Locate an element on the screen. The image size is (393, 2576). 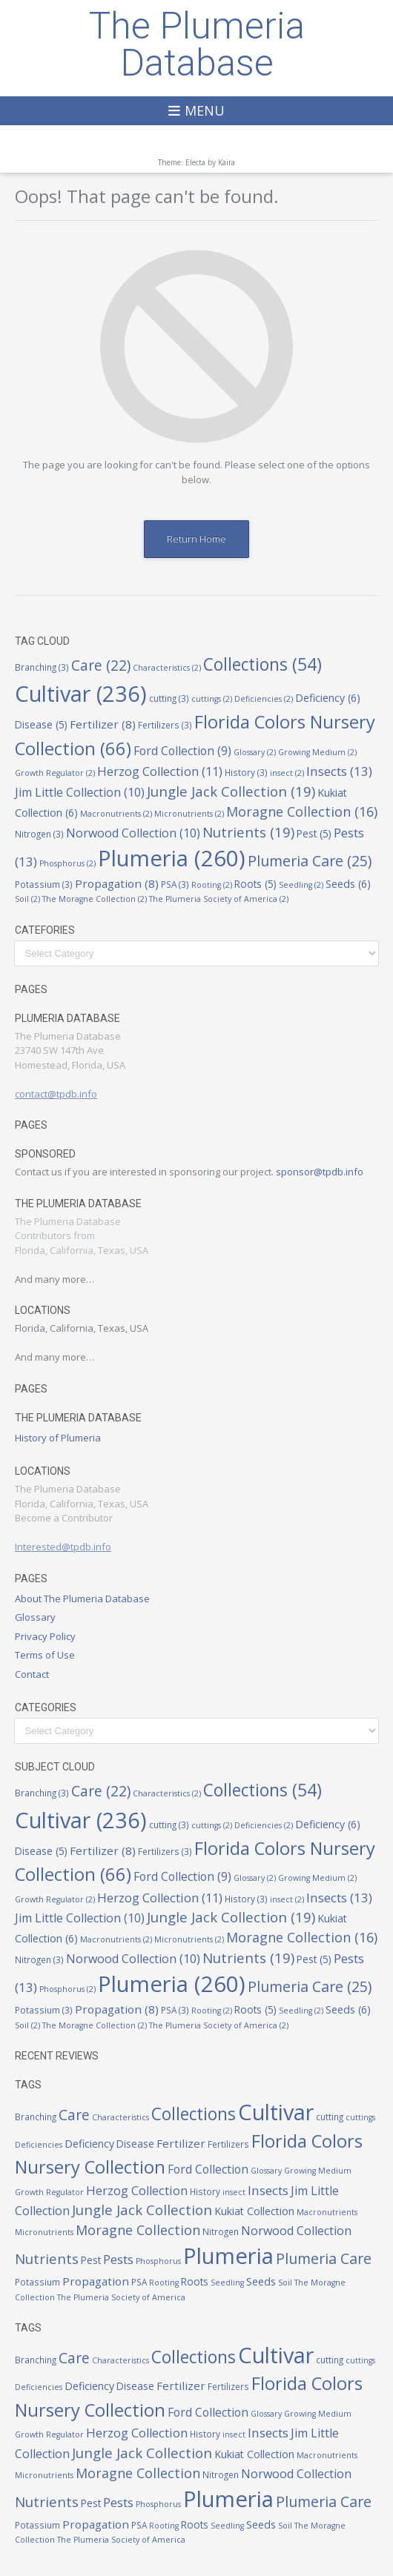
The Moragne Collection [The Moragne Collection (2 items)] is located at coordinates (94, 899).